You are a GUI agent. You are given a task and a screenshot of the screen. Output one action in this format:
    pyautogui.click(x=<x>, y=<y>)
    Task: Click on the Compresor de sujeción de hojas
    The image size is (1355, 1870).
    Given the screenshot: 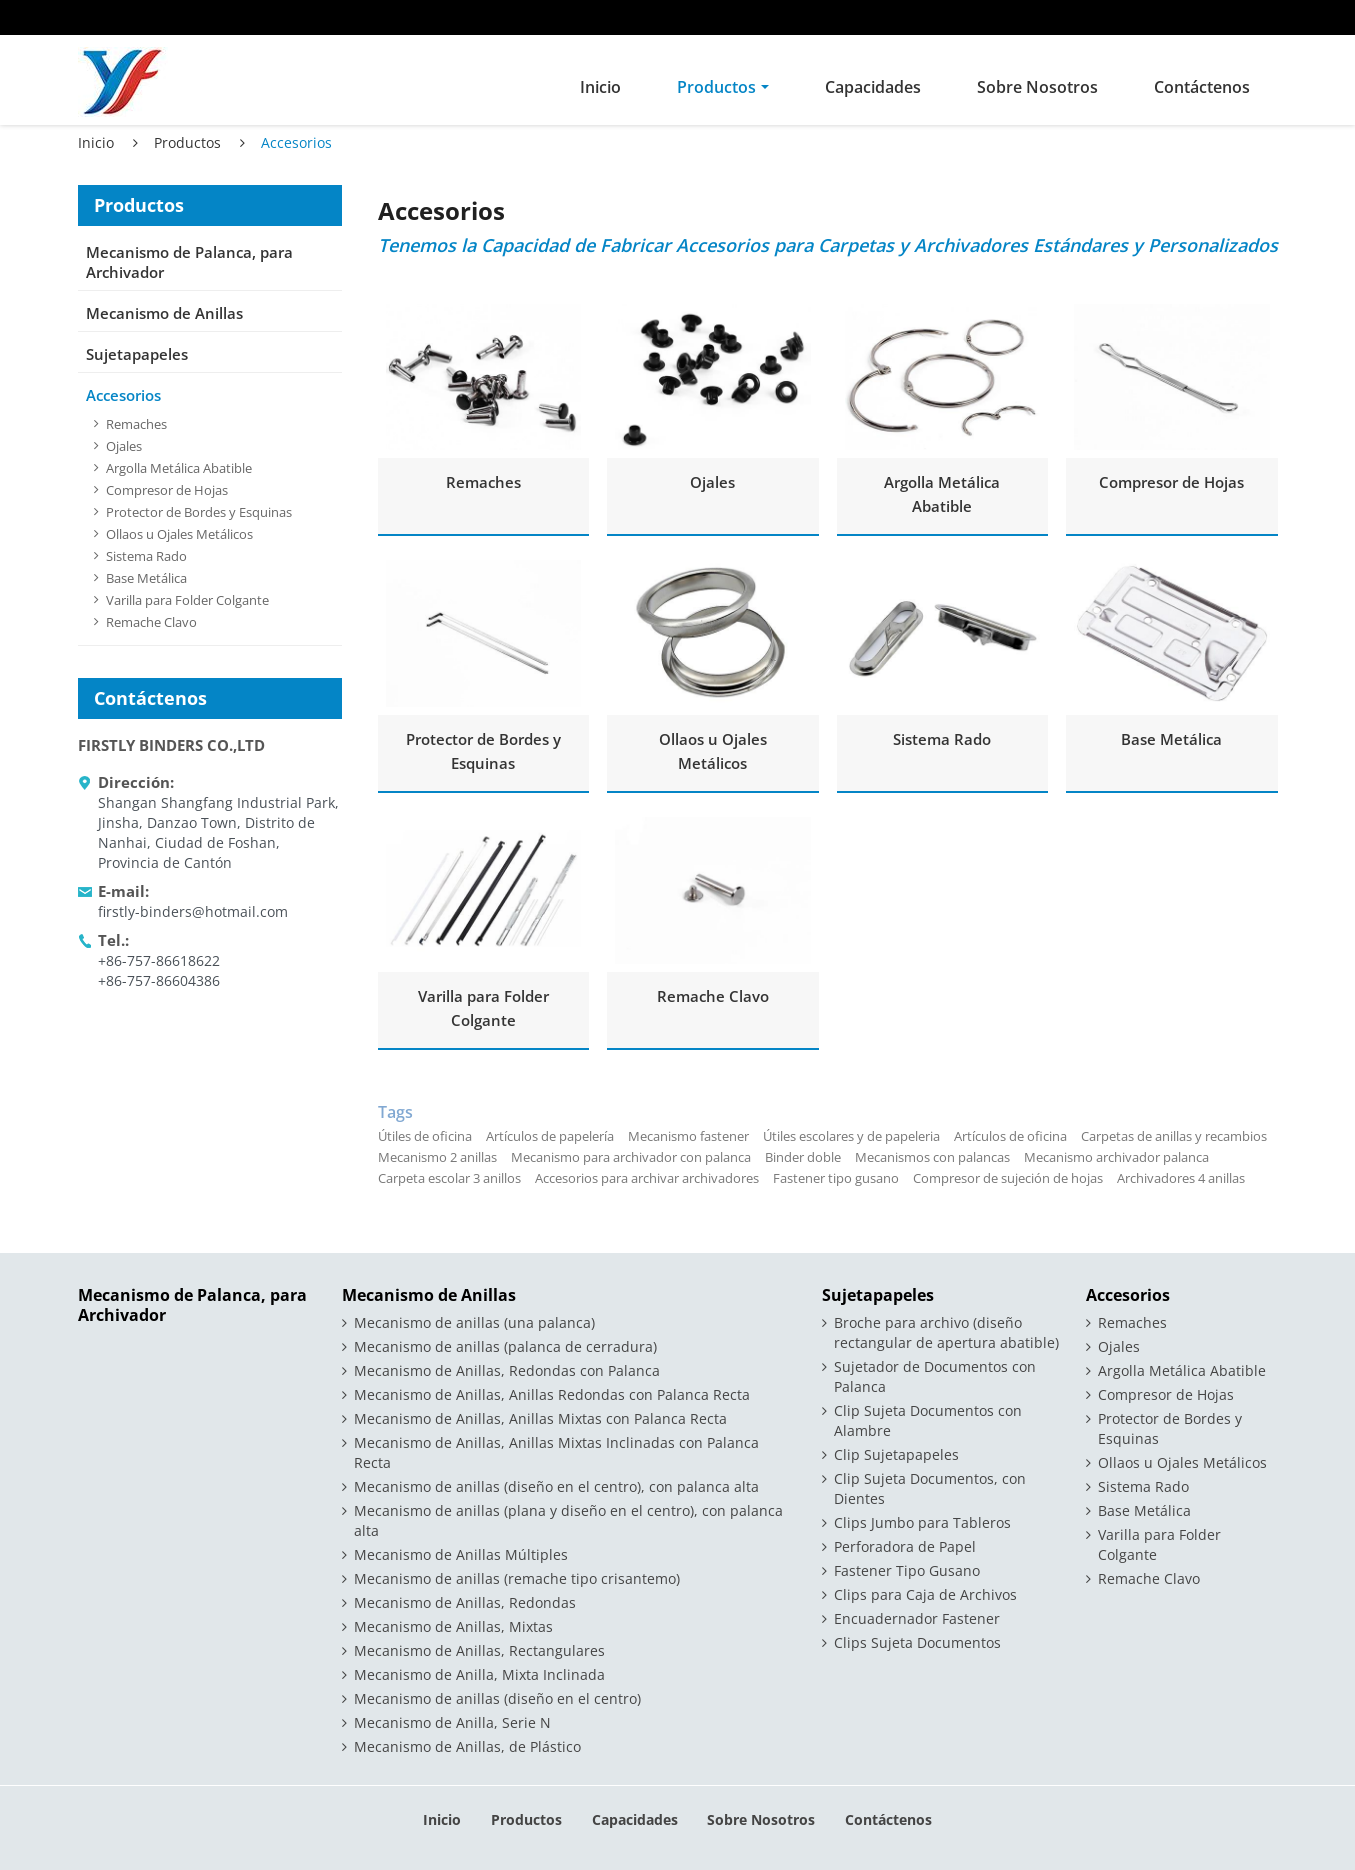 What is the action you would take?
    pyautogui.click(x=1008, y=1178)
    